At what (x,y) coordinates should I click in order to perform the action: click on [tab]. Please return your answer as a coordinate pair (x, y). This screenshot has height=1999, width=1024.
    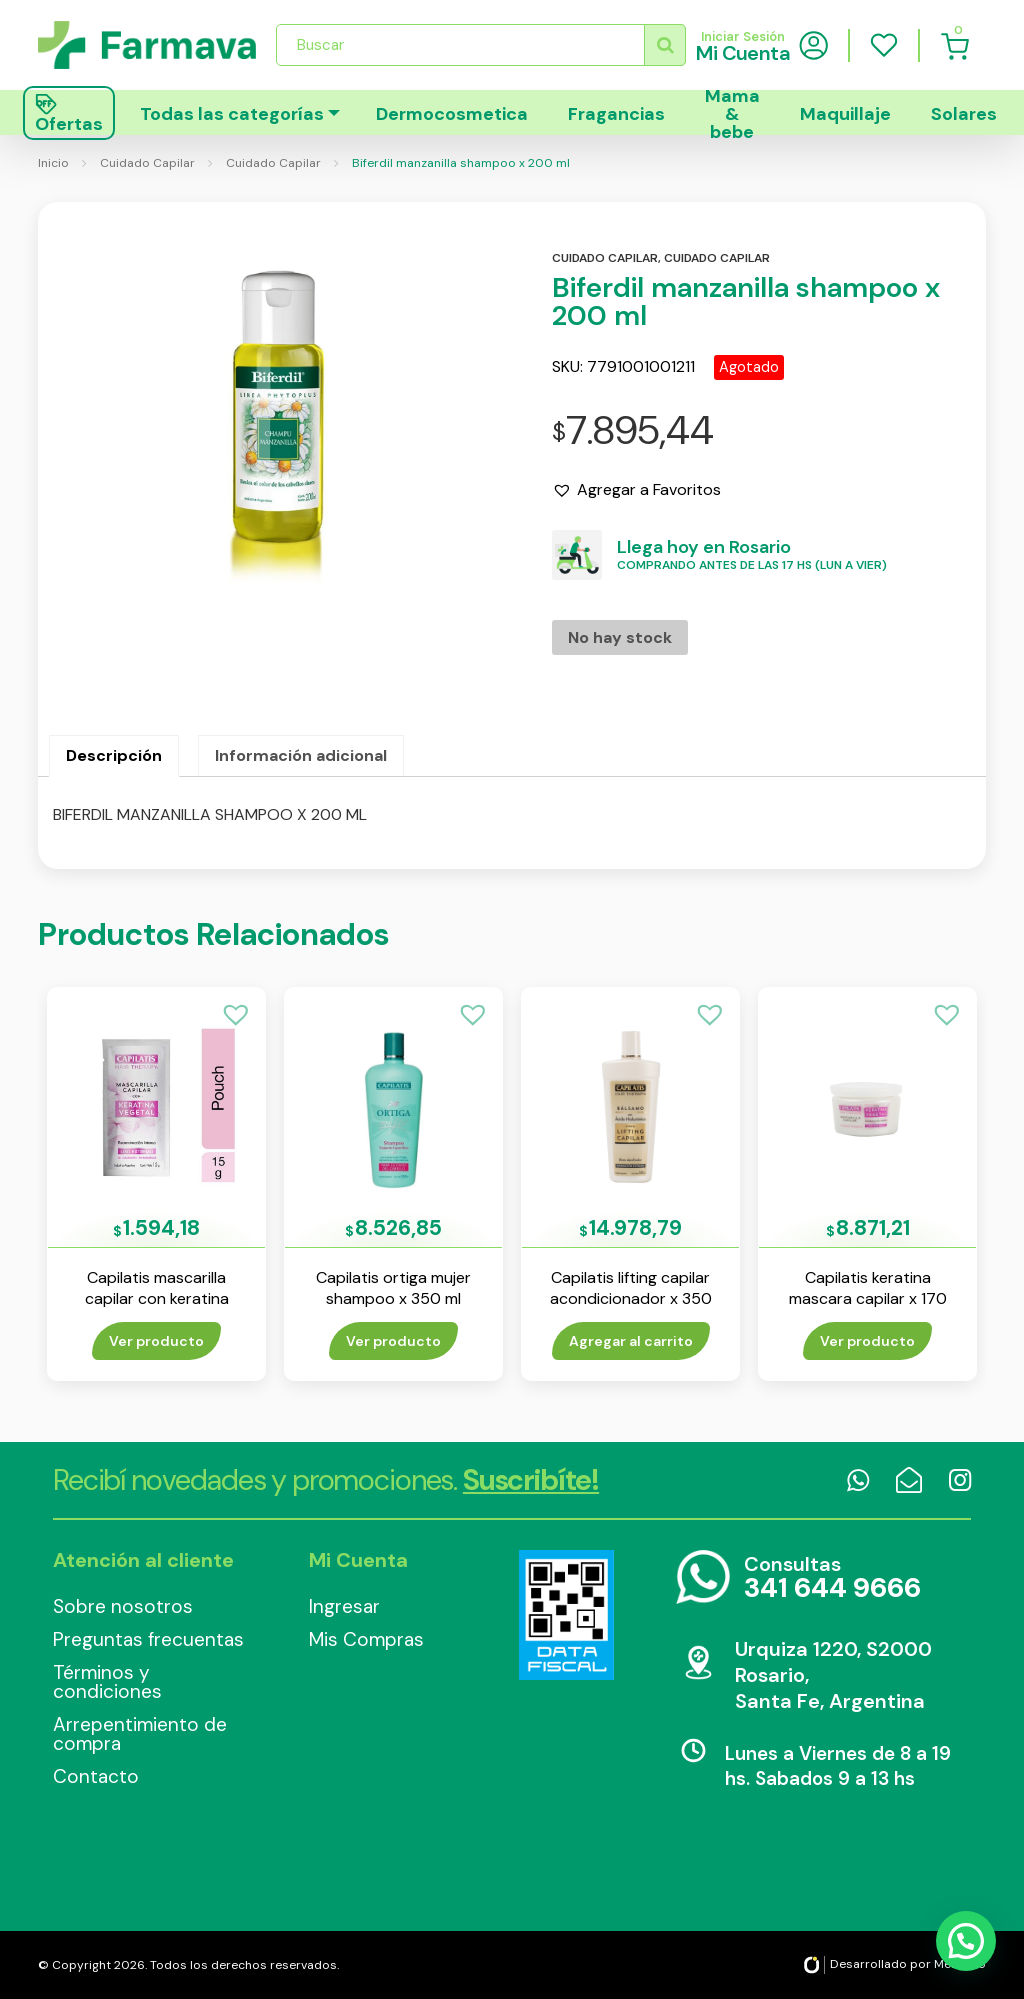
    Looking at the image, I should click on (114, 756).